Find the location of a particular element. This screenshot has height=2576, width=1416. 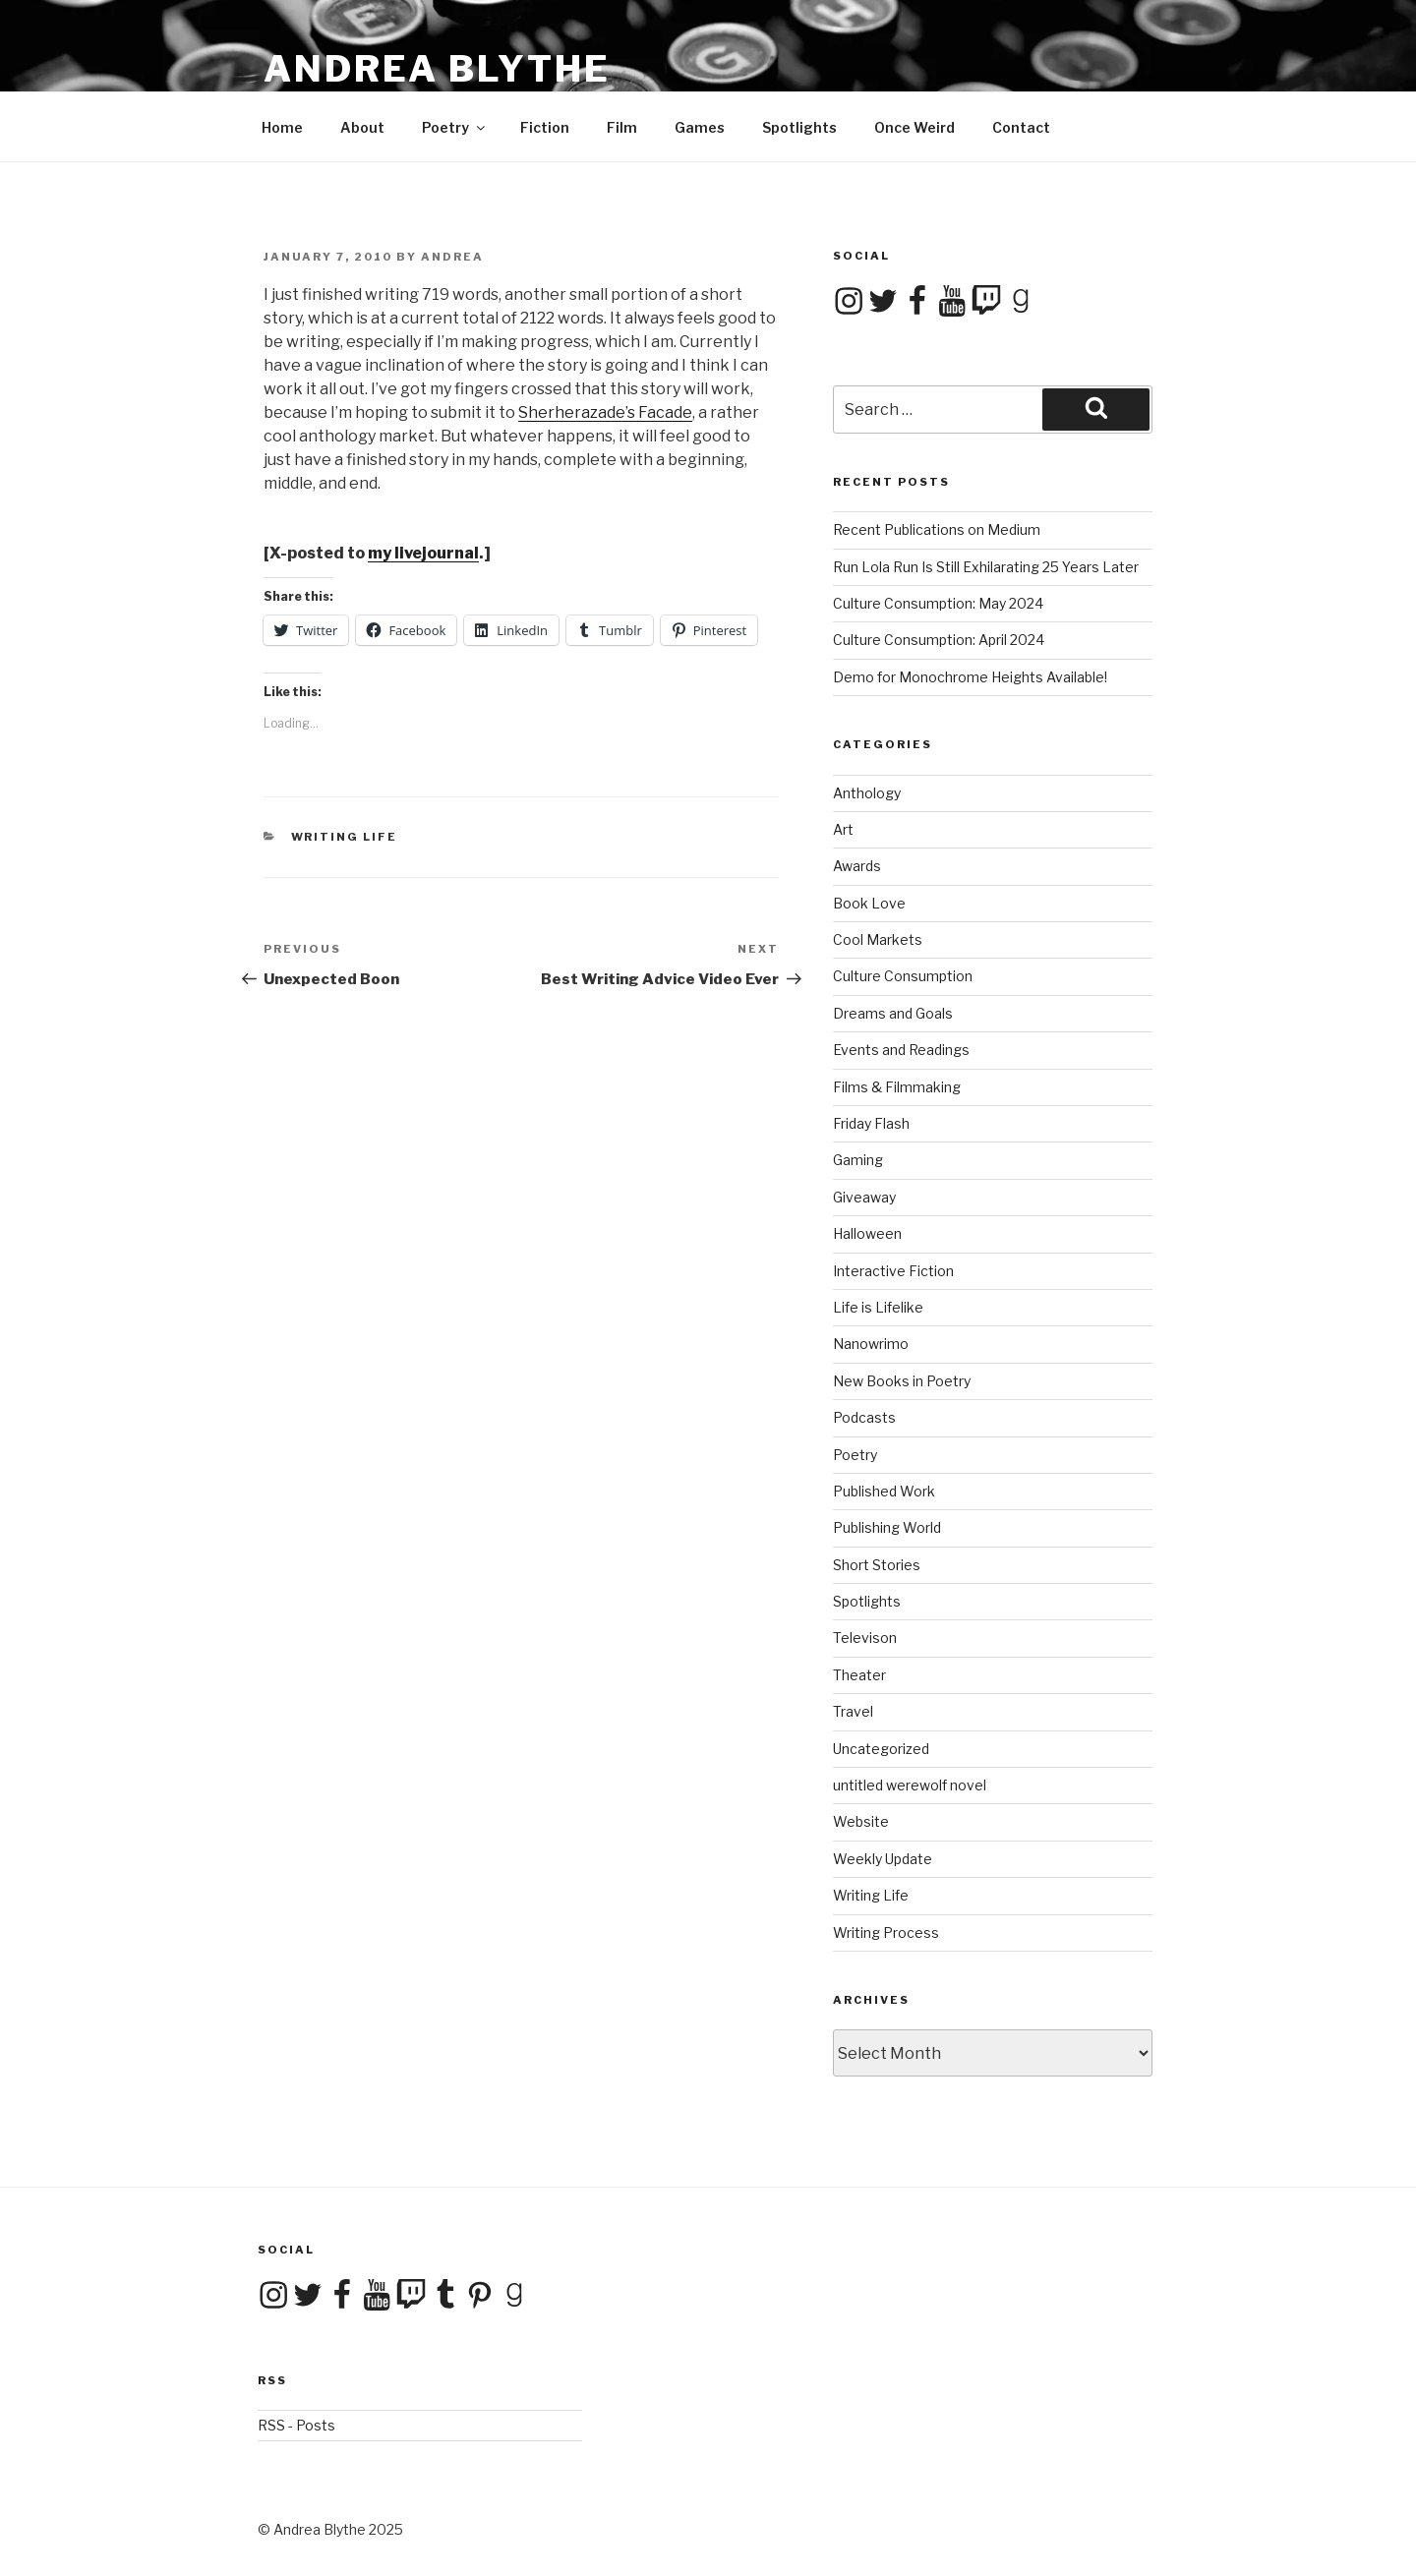

Website is located at coordinates (861, 1821).